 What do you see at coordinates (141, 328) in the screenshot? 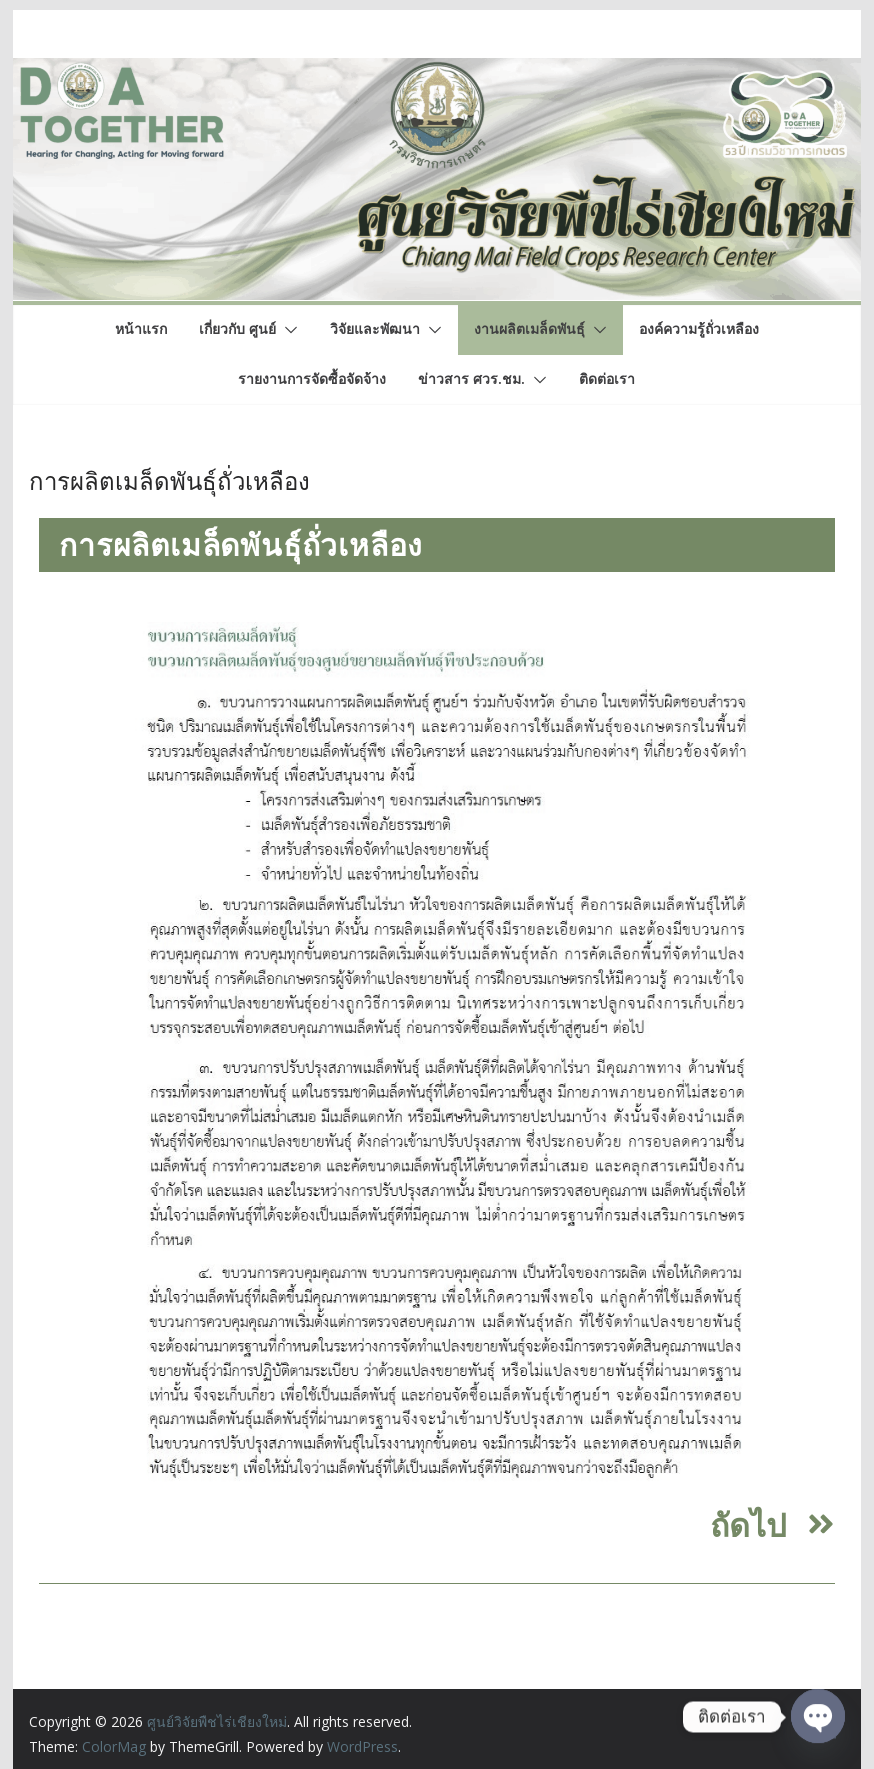
I see `หน้าแรก` at bounding box center [141, 328].